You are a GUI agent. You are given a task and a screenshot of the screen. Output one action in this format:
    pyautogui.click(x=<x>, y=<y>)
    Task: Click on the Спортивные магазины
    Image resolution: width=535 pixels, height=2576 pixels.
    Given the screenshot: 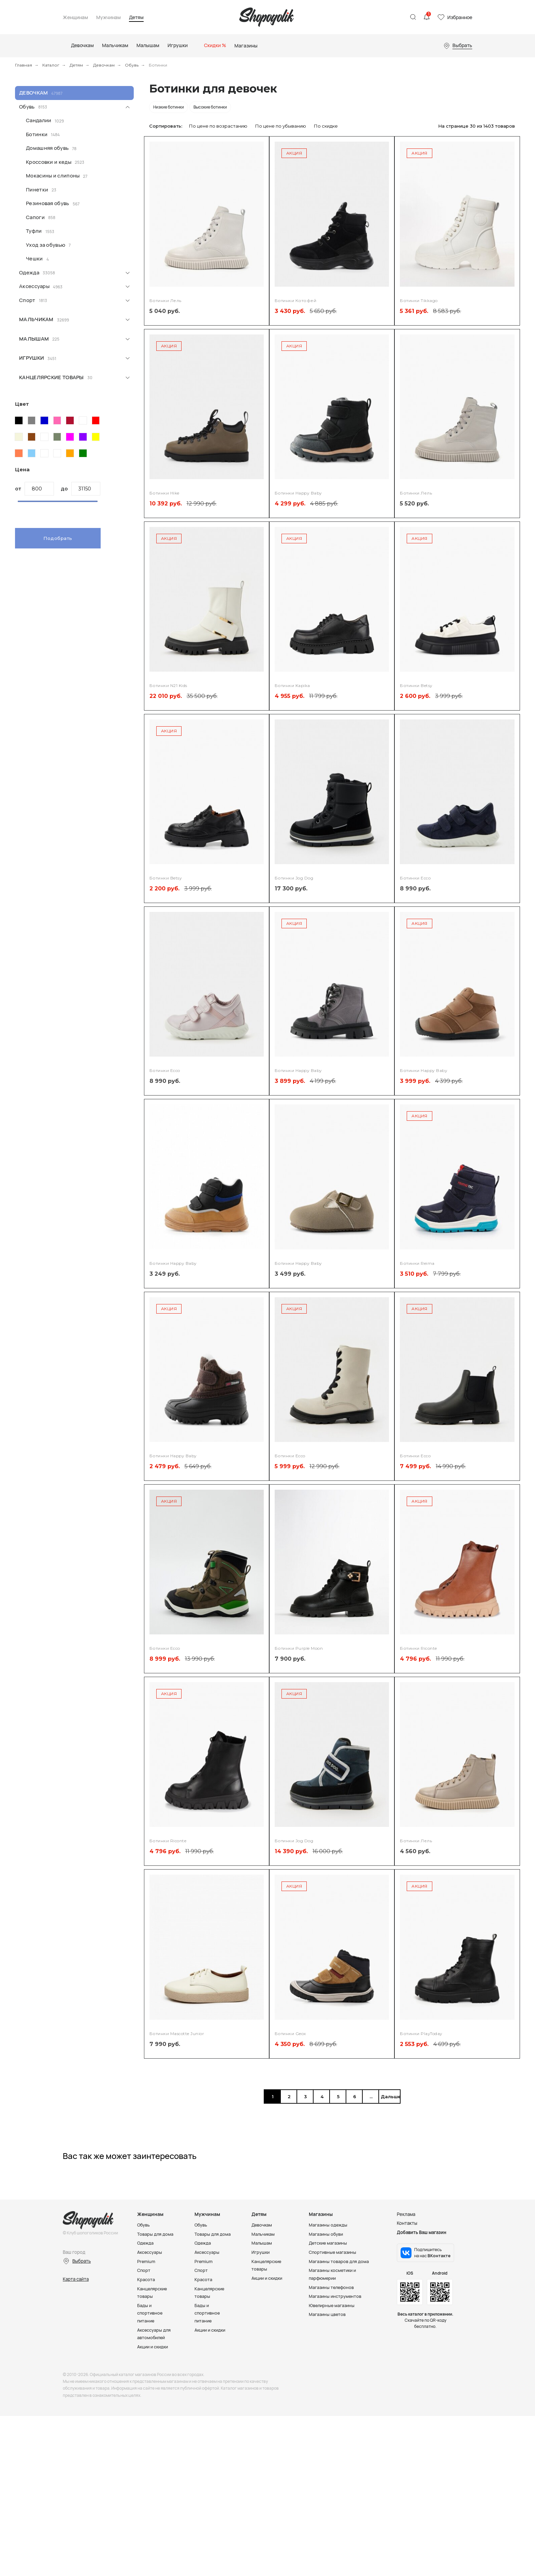 What is the action you would take?
    pyautogui.click(x=333, y=2252)
    